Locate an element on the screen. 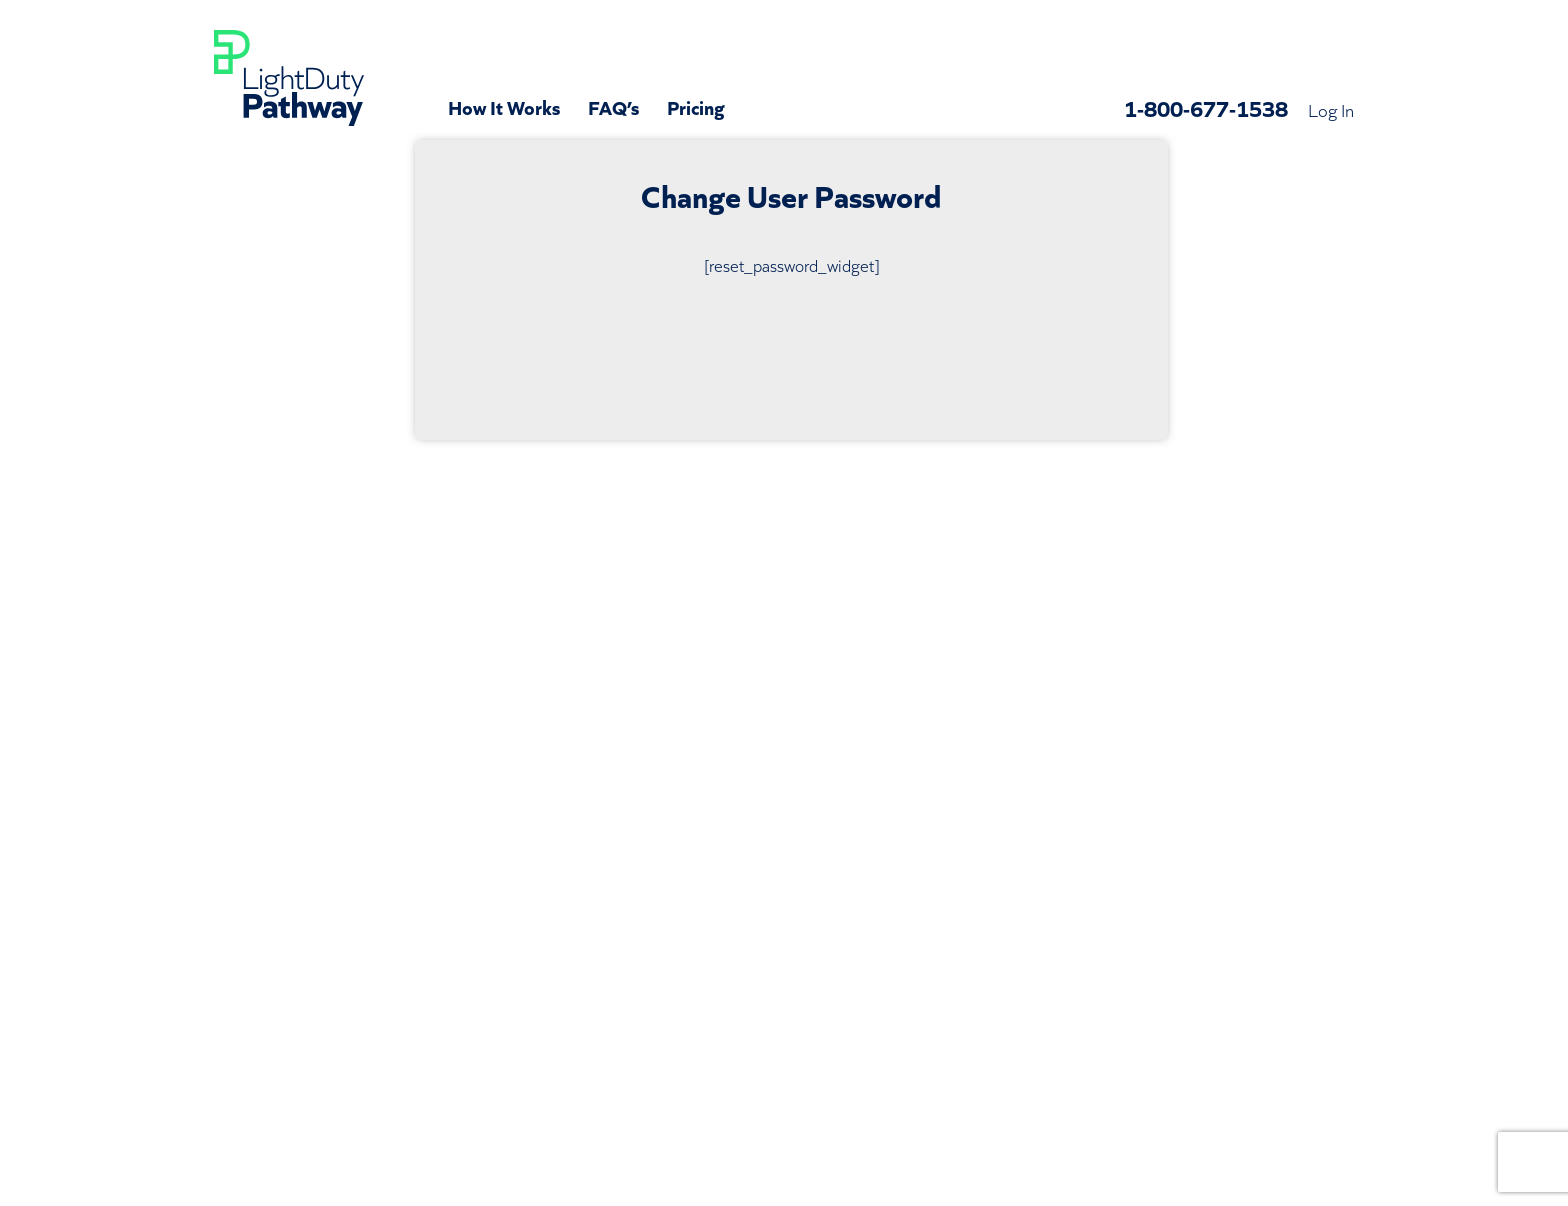 The height and width of the screenshot is (1206, 1568). Log In is located at coordinates (1331, 109).